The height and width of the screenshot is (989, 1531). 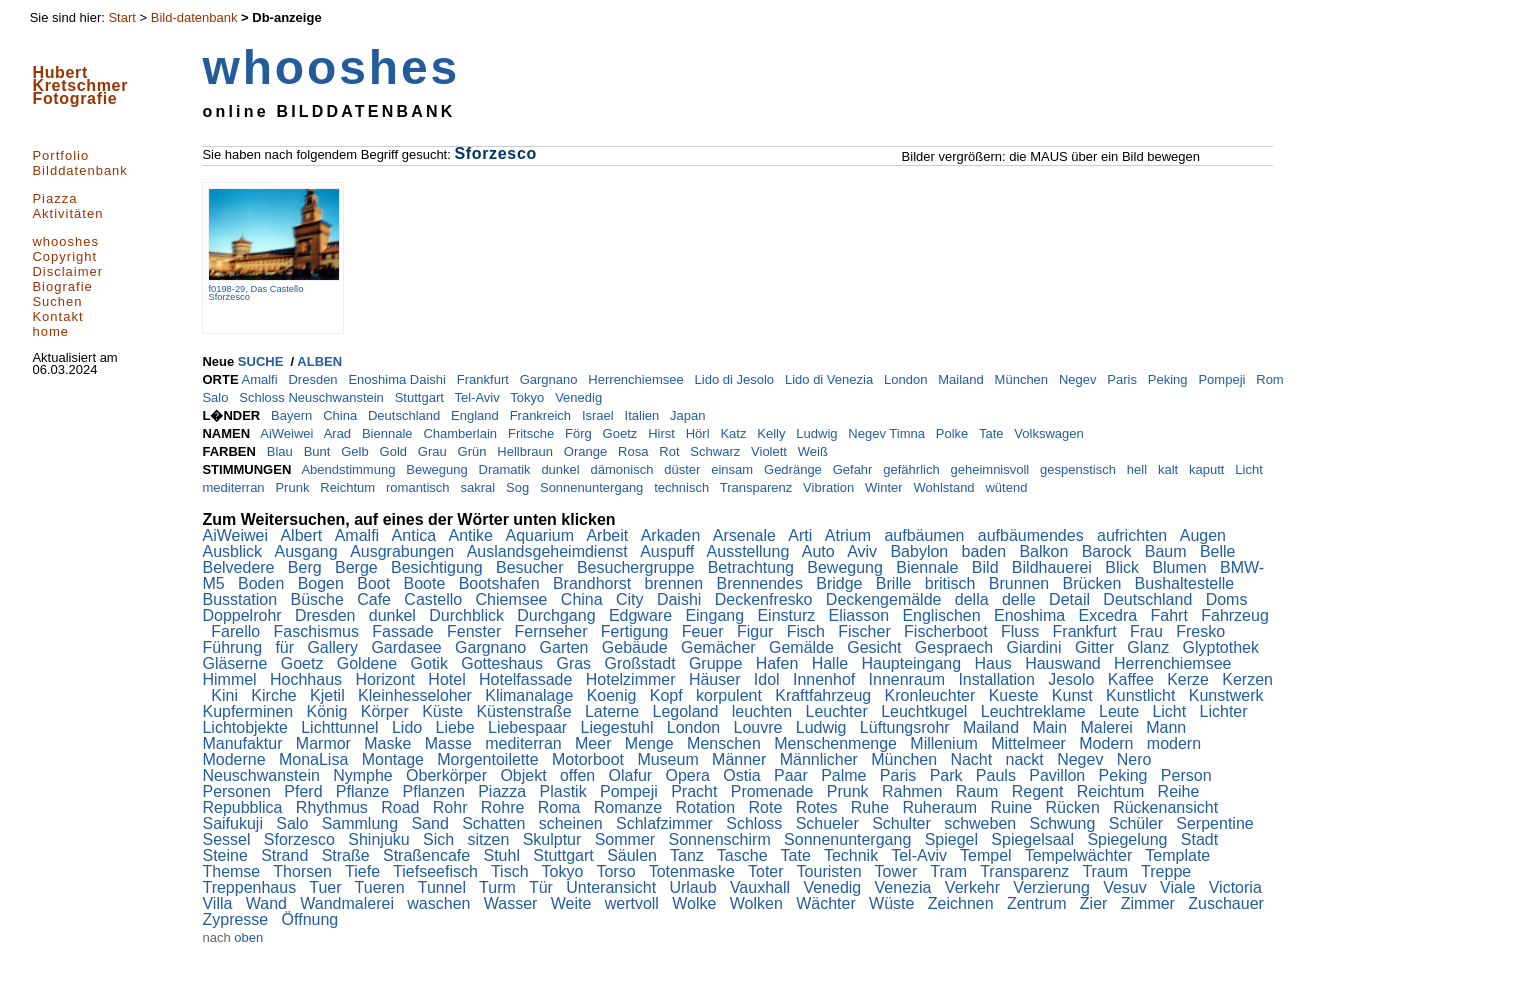 I want to click on Laterne, so click(x=614, y=711).